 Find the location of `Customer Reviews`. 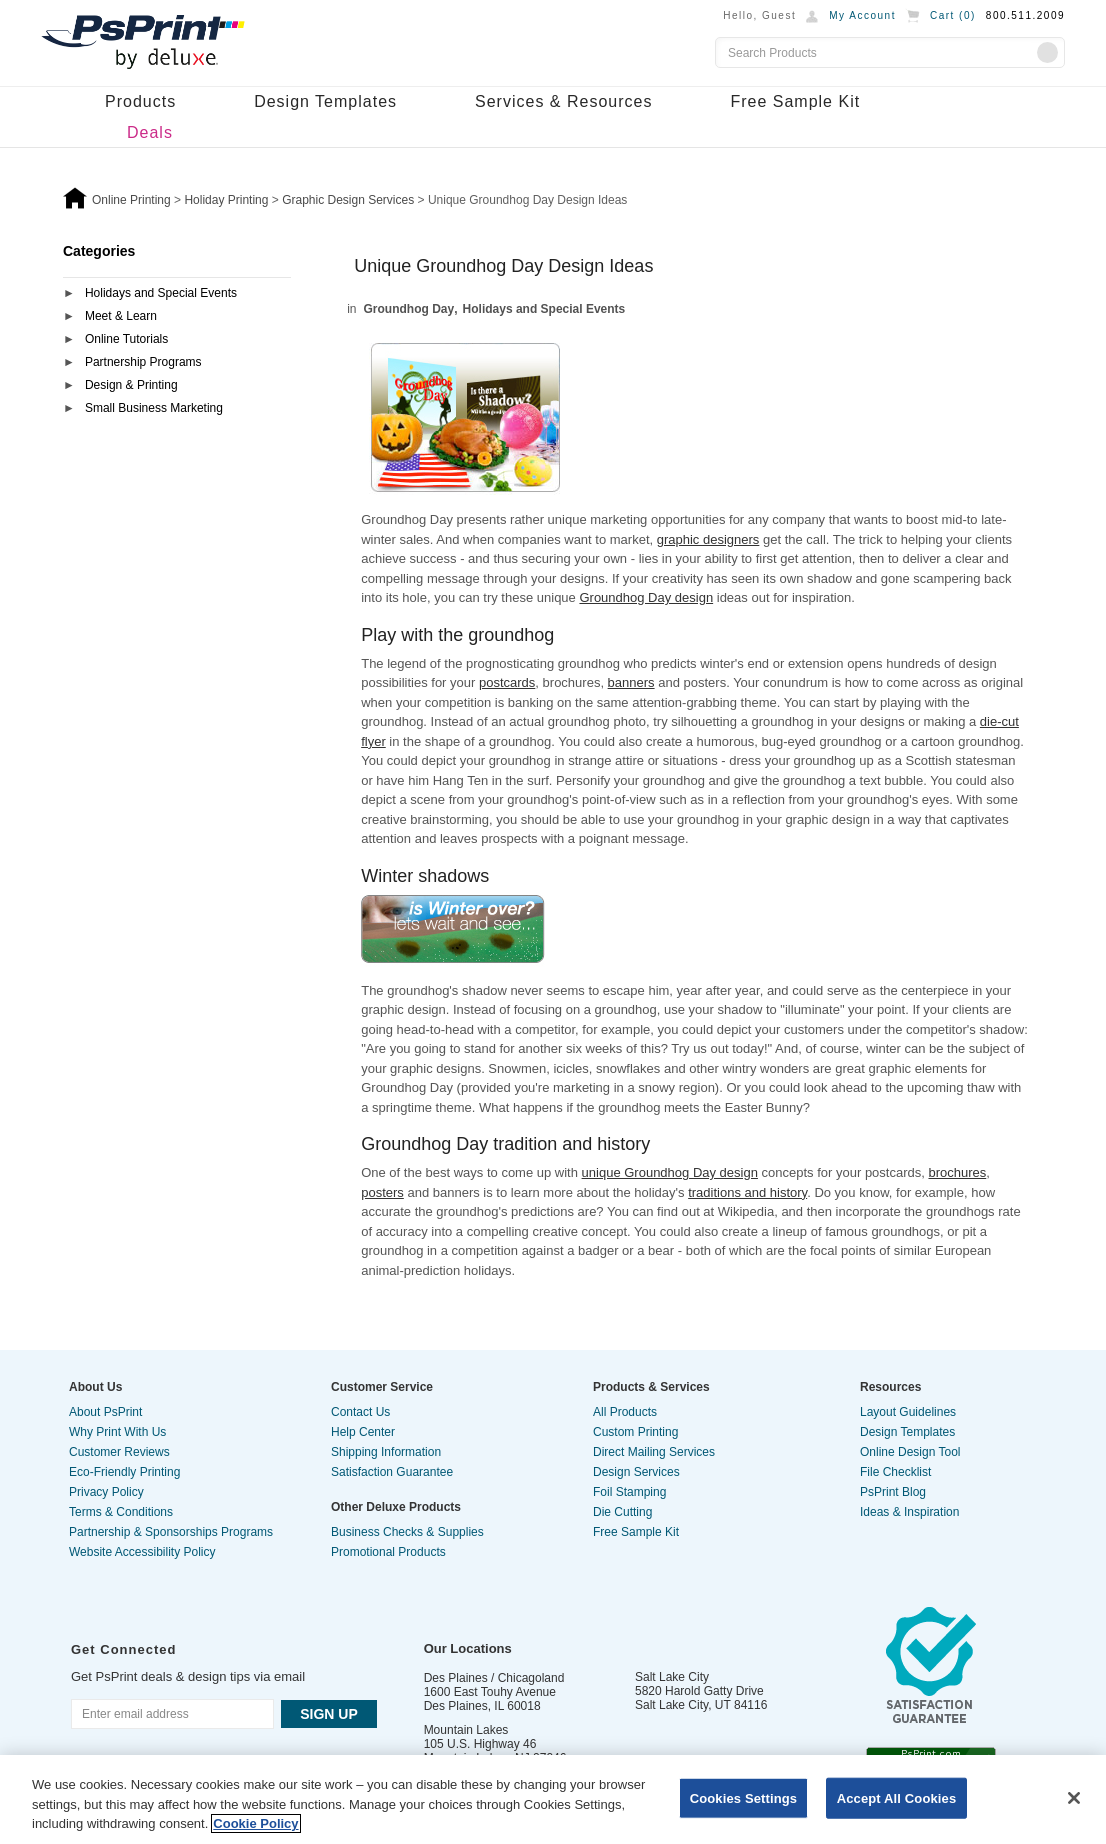

Customer Reviews is located at coordinates (119, 1452).